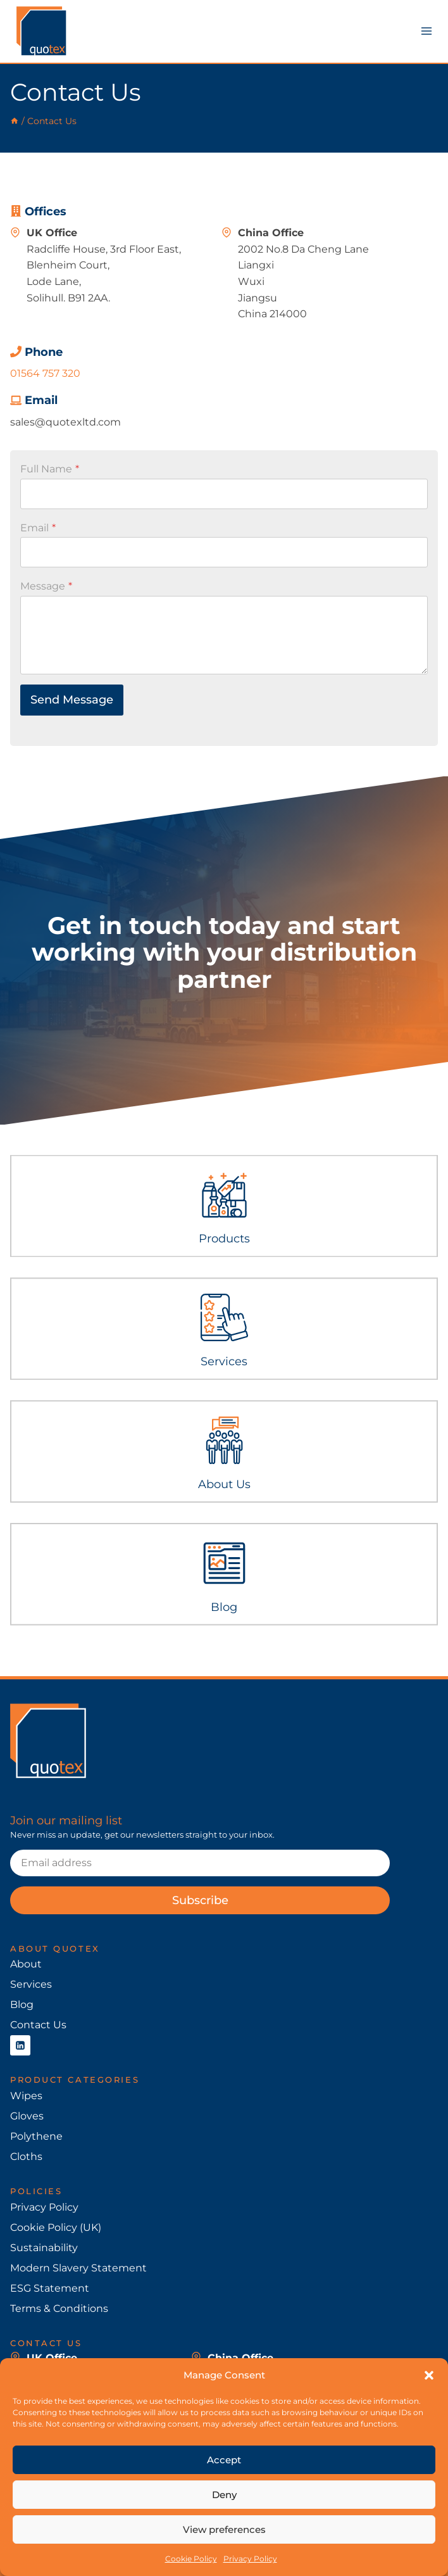 The image size is (448, 2576). What do you see at coordinates (78, 2268) in the screenshot?
I see `Modern Slavery Statement` at bounding box center [78, 2268].